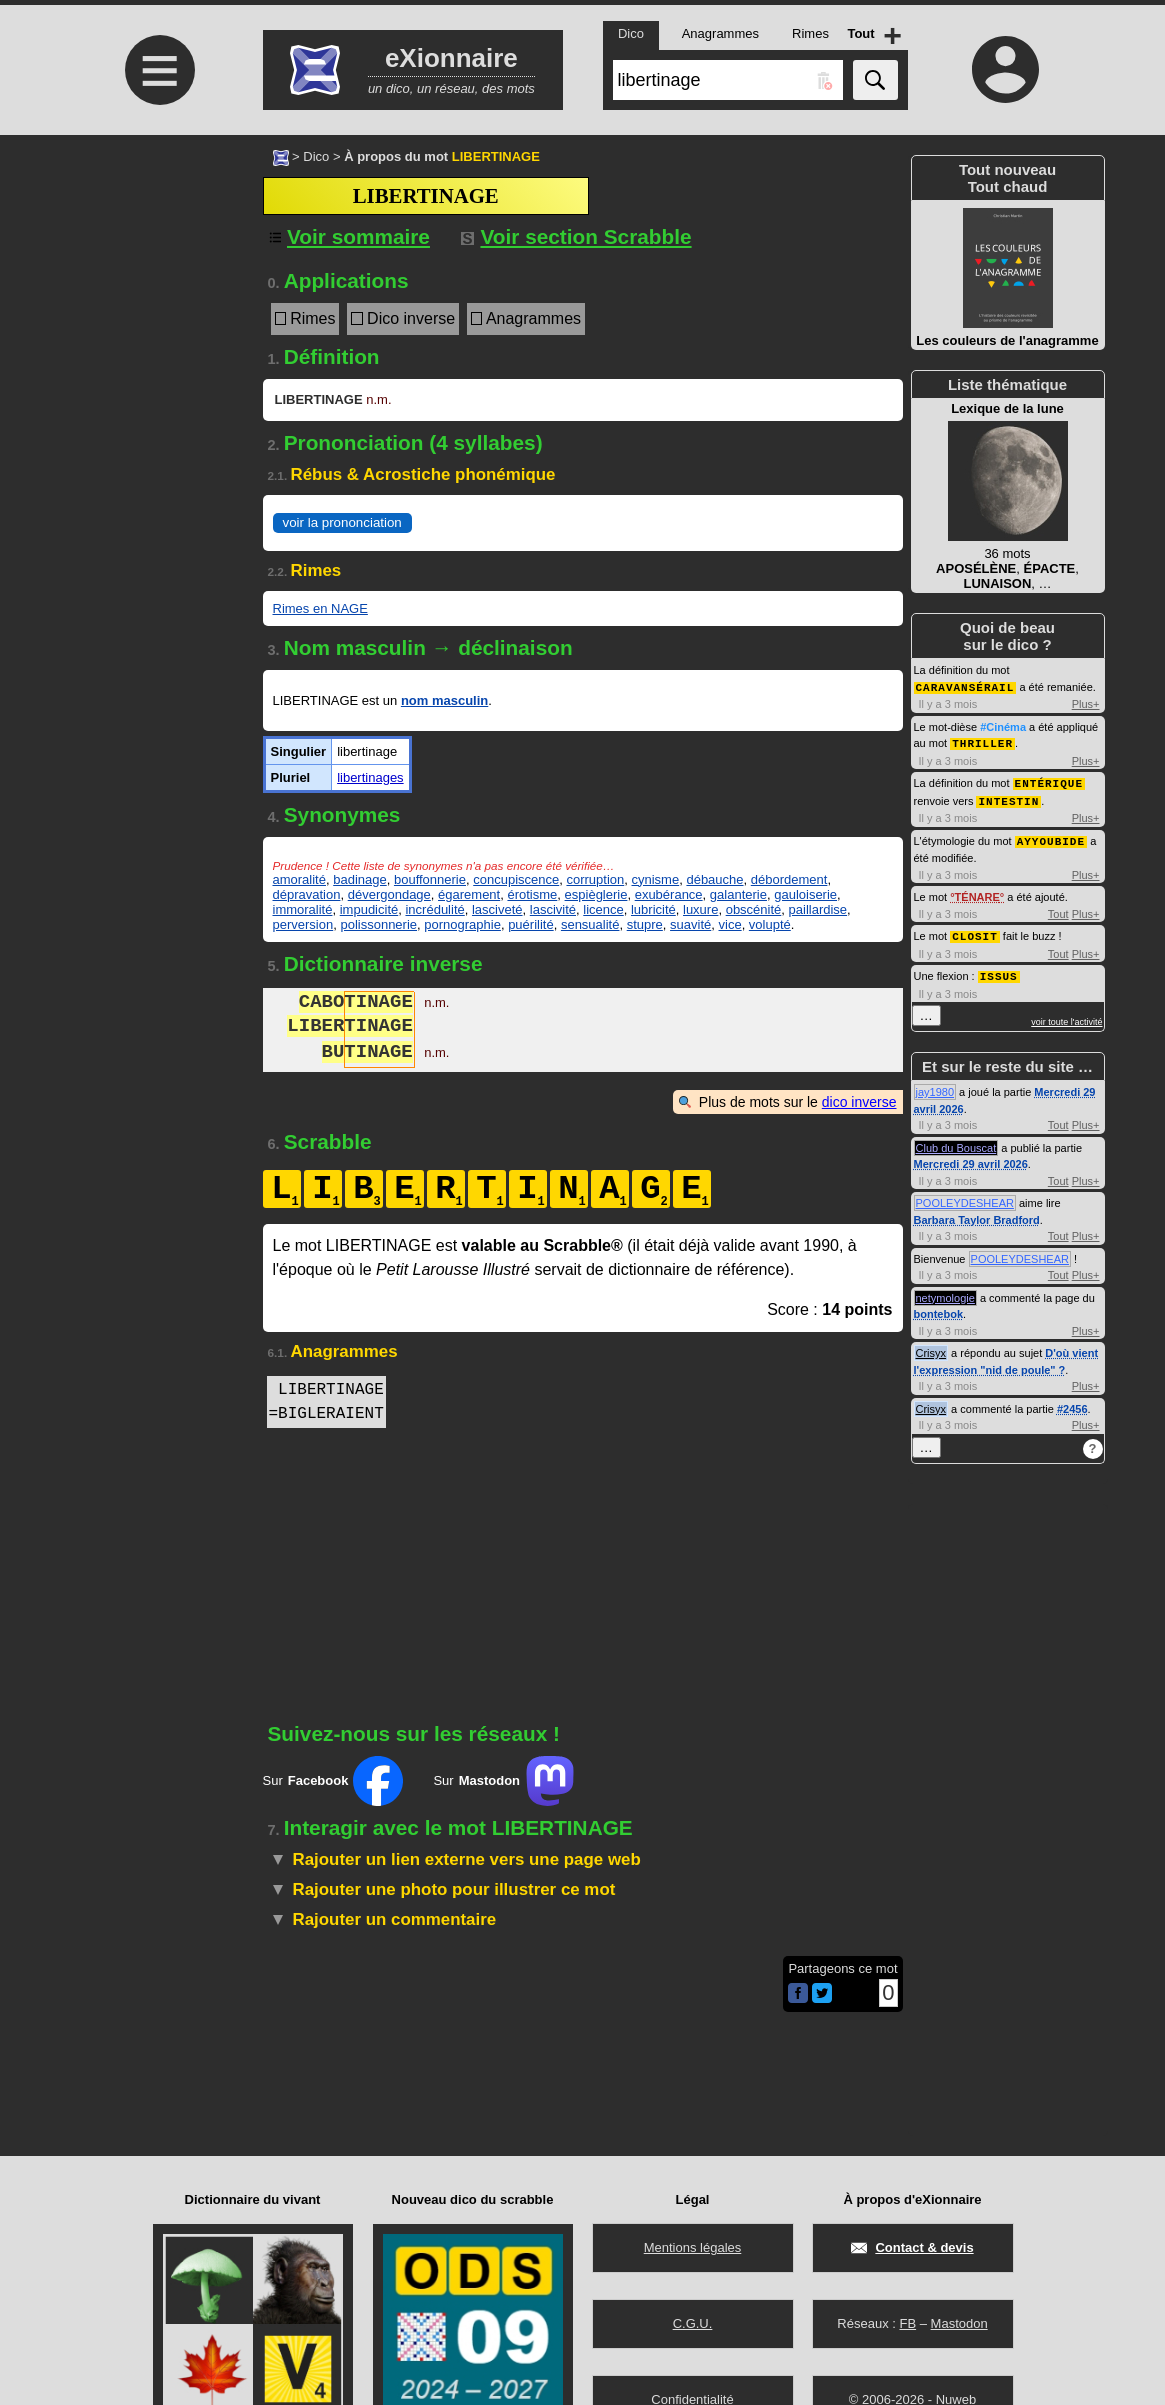 The image size is (1165, 2405). I want to click on amoralité, so click(299, 879).